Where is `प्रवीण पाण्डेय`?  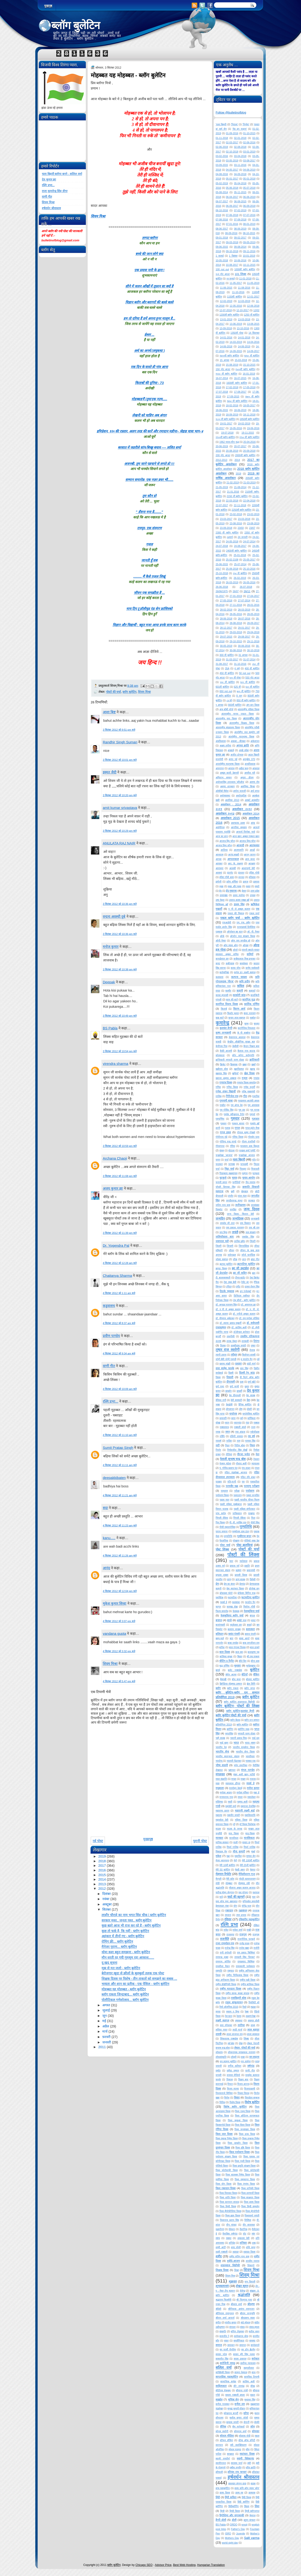
प्रवीण पाण्डेय is located at coordinates (111, 1336).